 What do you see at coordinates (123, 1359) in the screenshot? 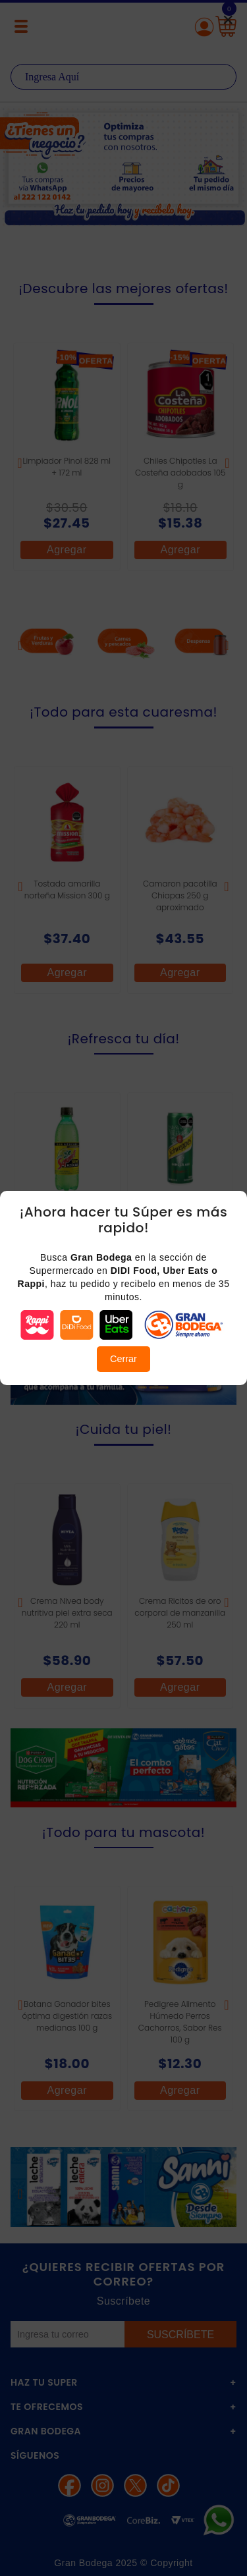
I see `Cerrar` at bounding box center [123, 1359].